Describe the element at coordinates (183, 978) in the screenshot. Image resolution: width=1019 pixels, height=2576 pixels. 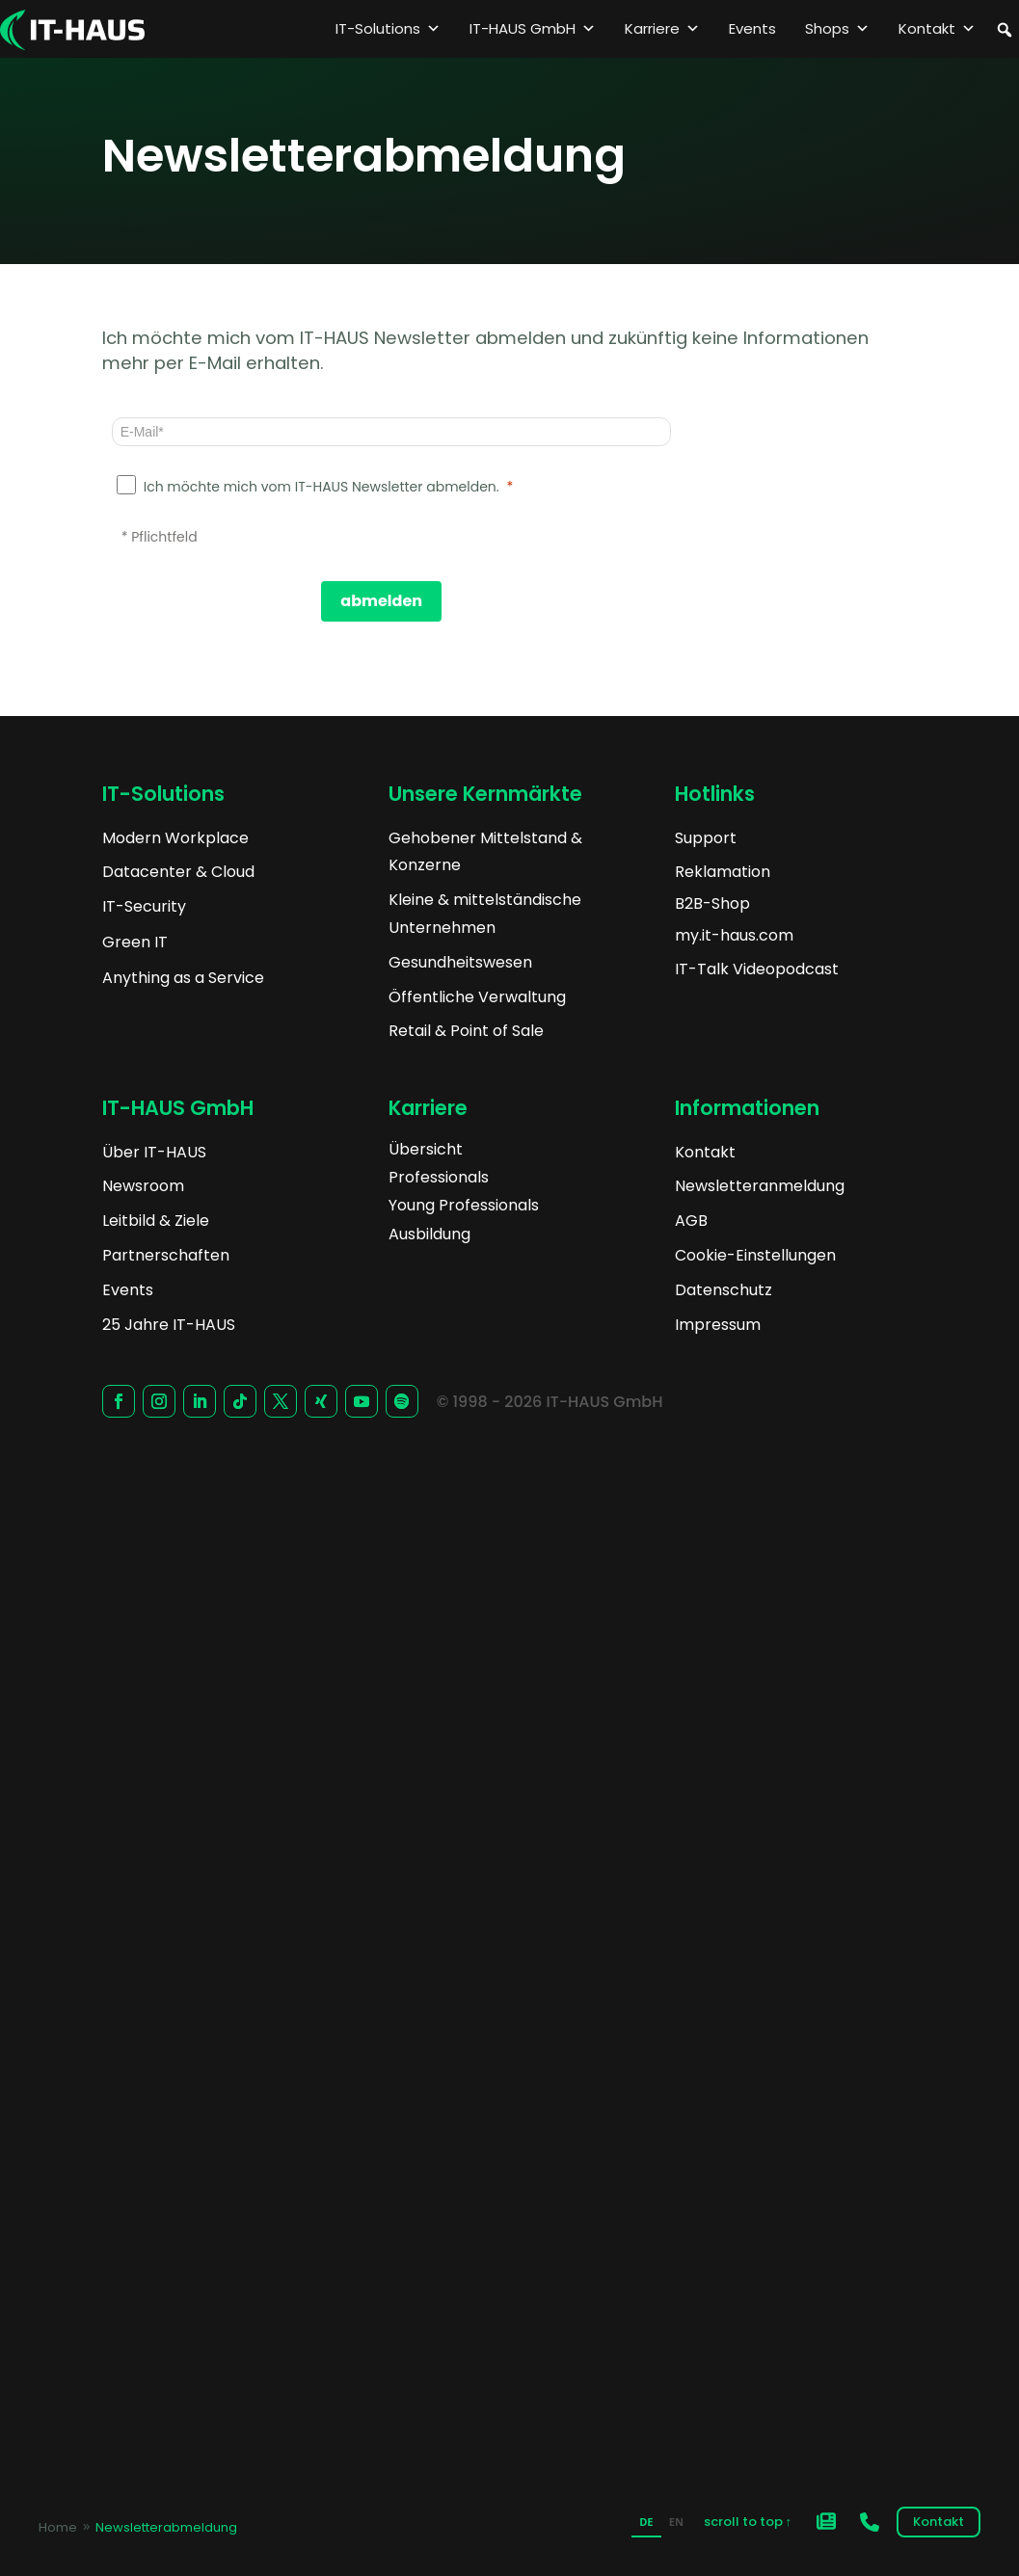
I see `Anything as a Service` at that location.